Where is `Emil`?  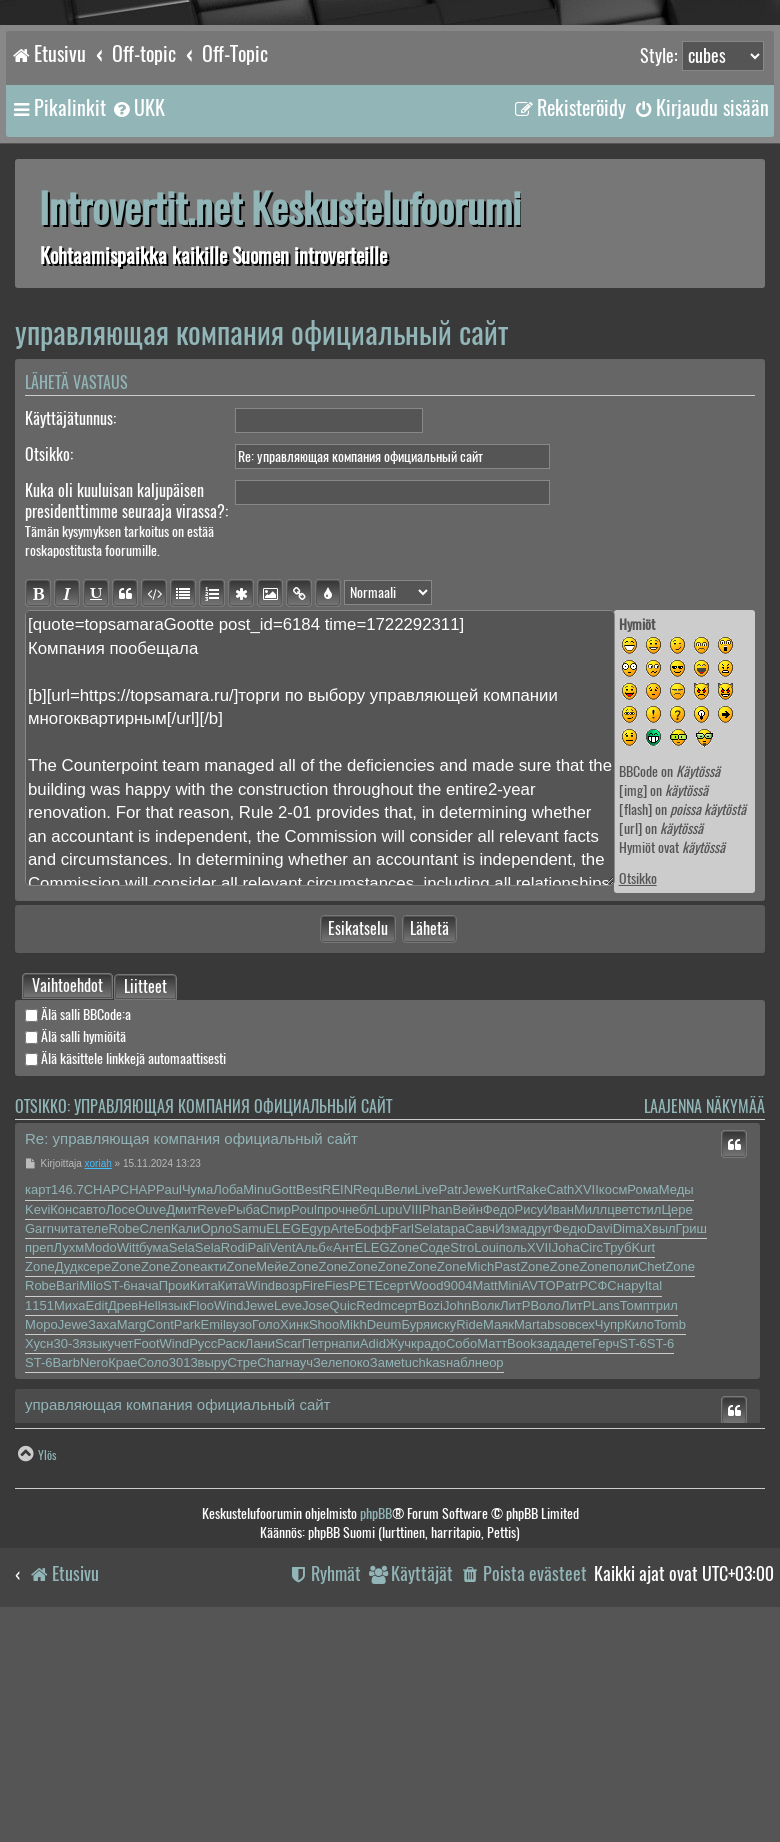
Emil is located at coordinates (213, 1547).